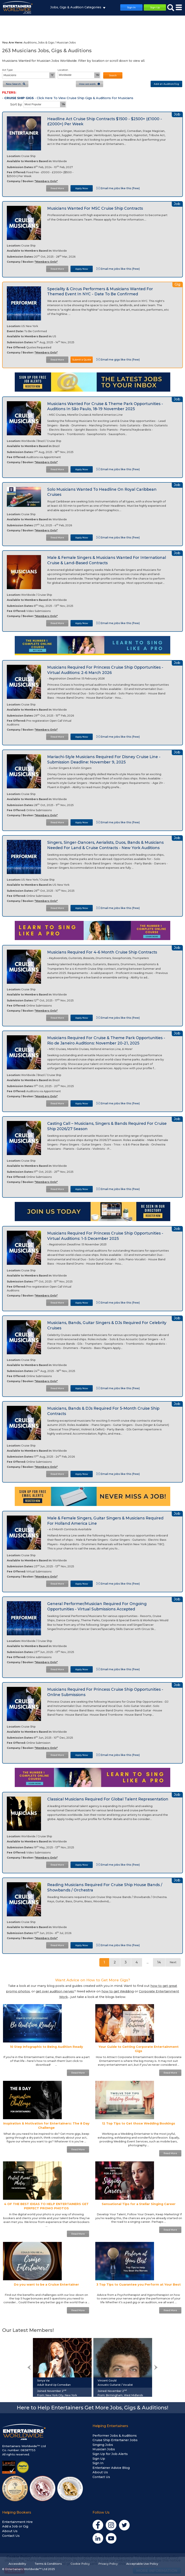 The width and height of the screenshot is (185, 2576). What do you see at coordinates (117, 1991) in the screenshot?
I see `how to get Wedding` at bounding box center [117, 1991].